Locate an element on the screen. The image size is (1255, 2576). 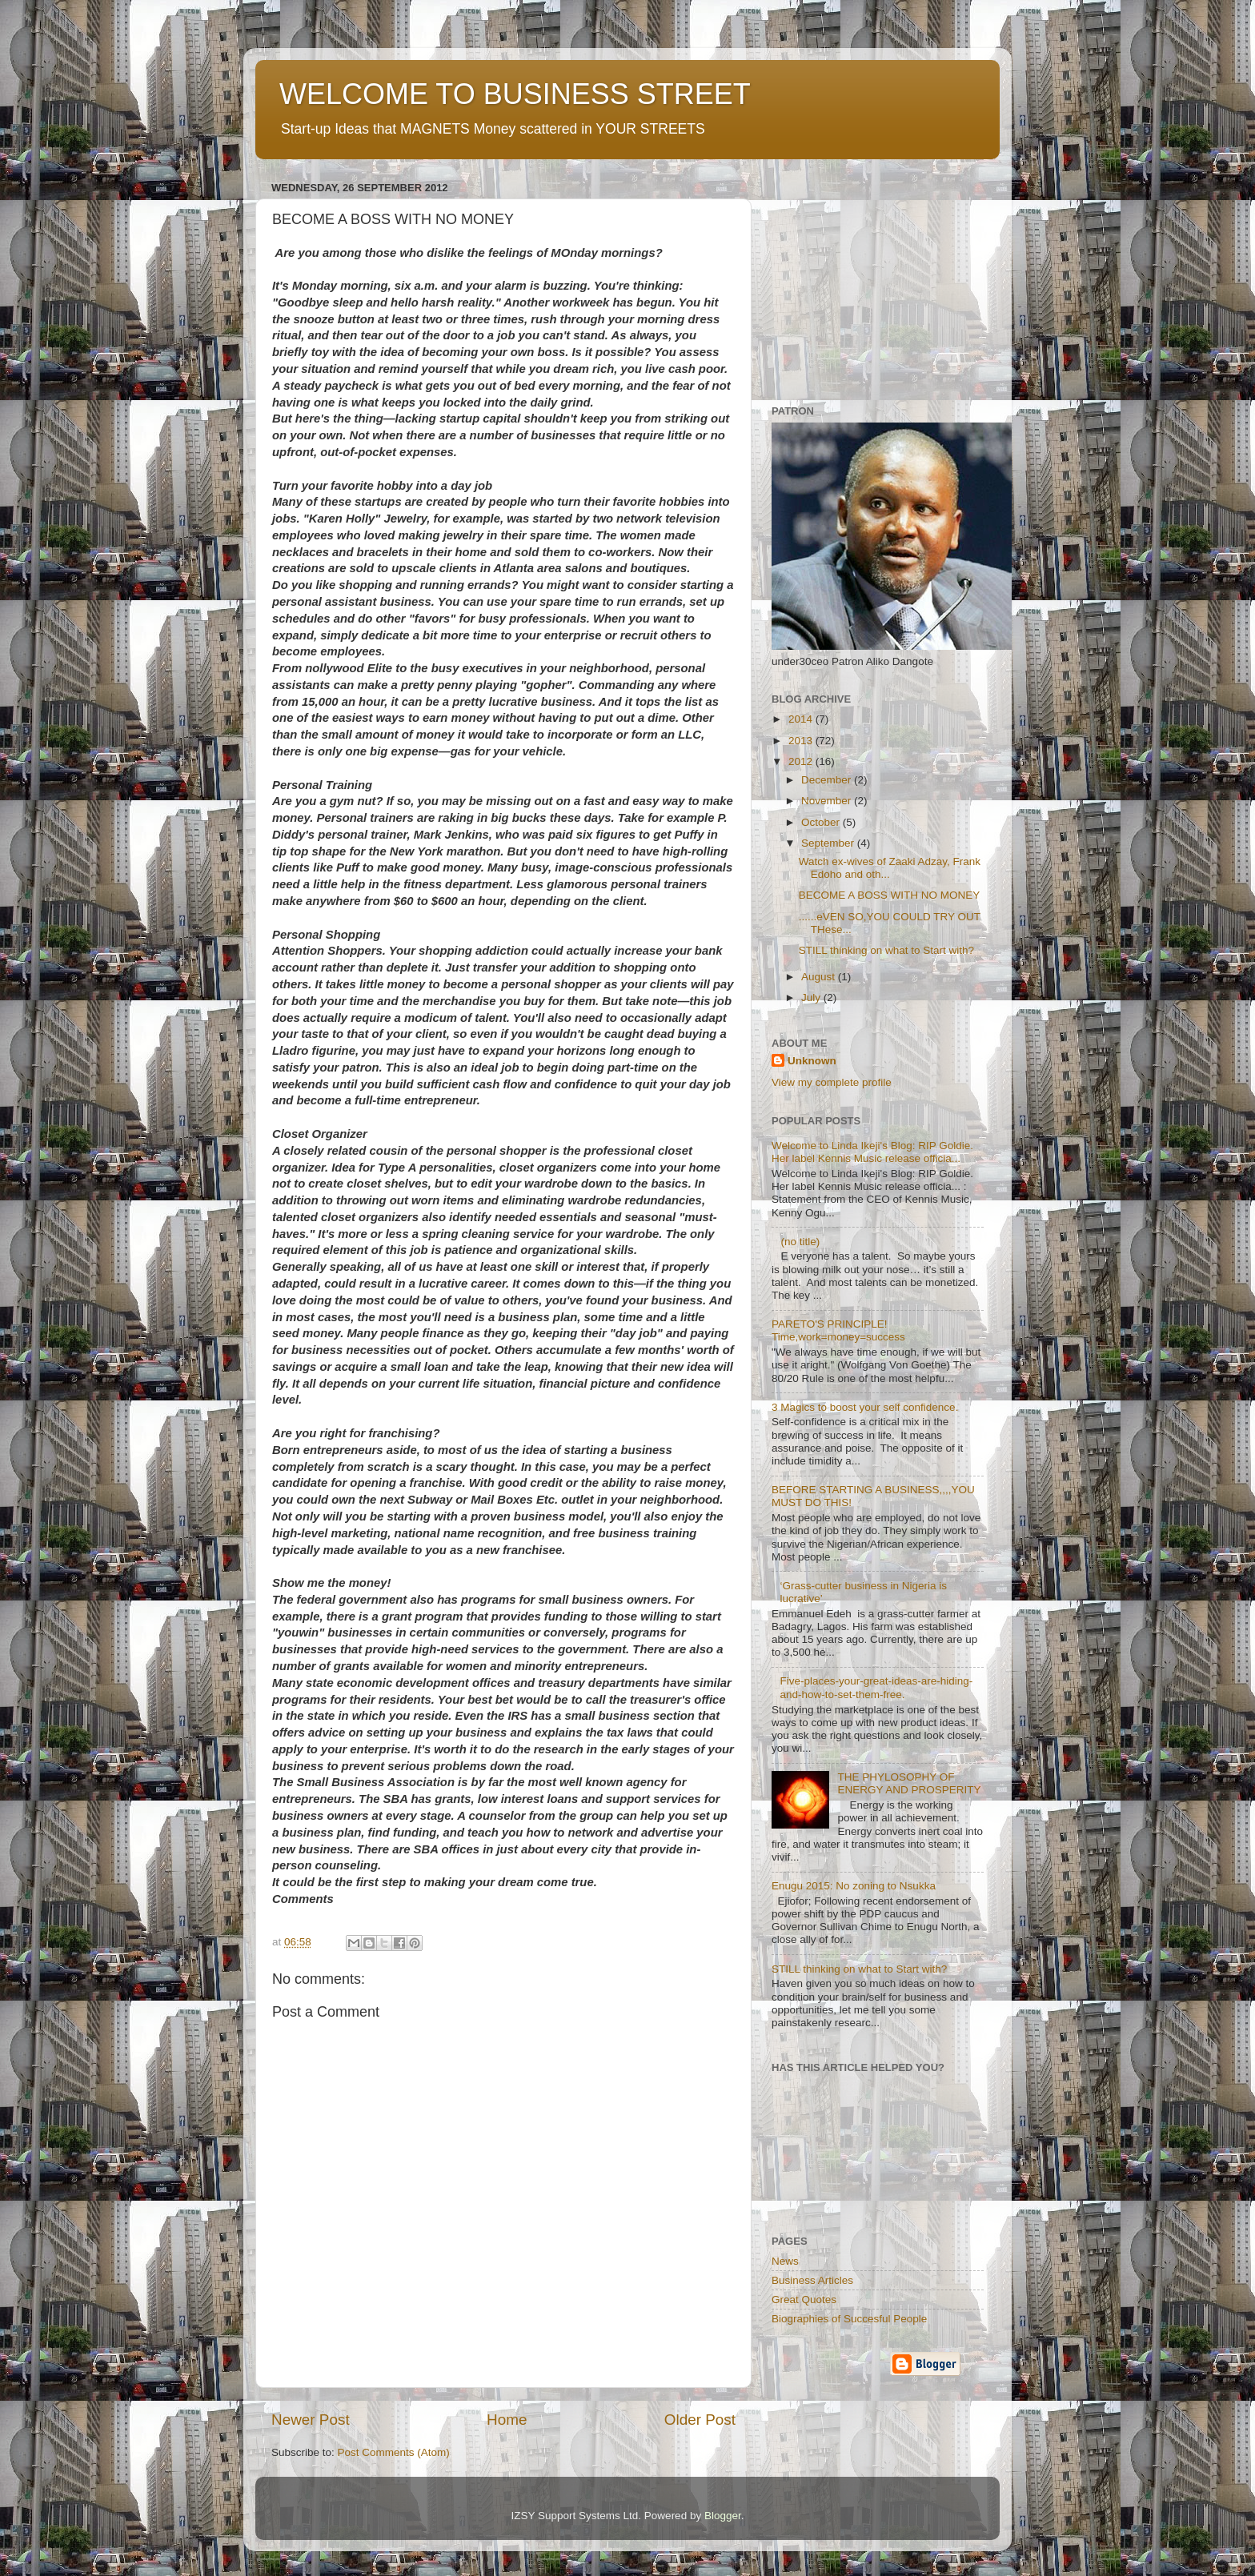
December is located at coordinates (827, 780).